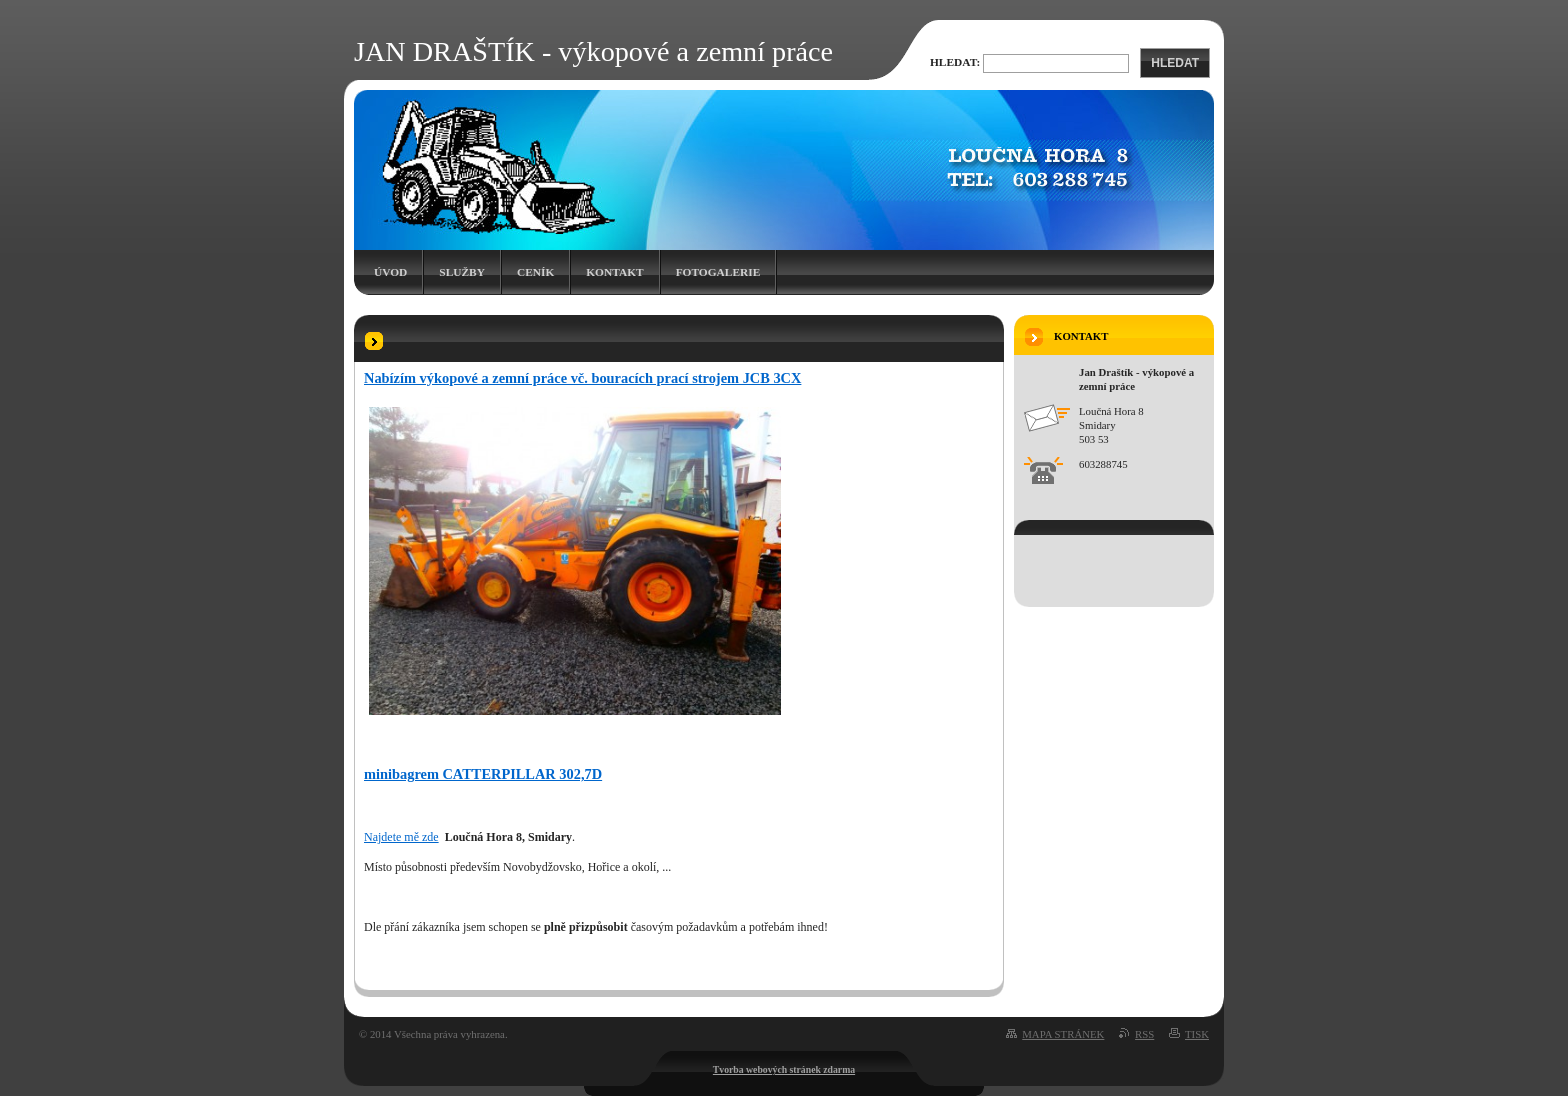 The image size is (1568, 1096). I want to click on Úvod, so click(390, 272).